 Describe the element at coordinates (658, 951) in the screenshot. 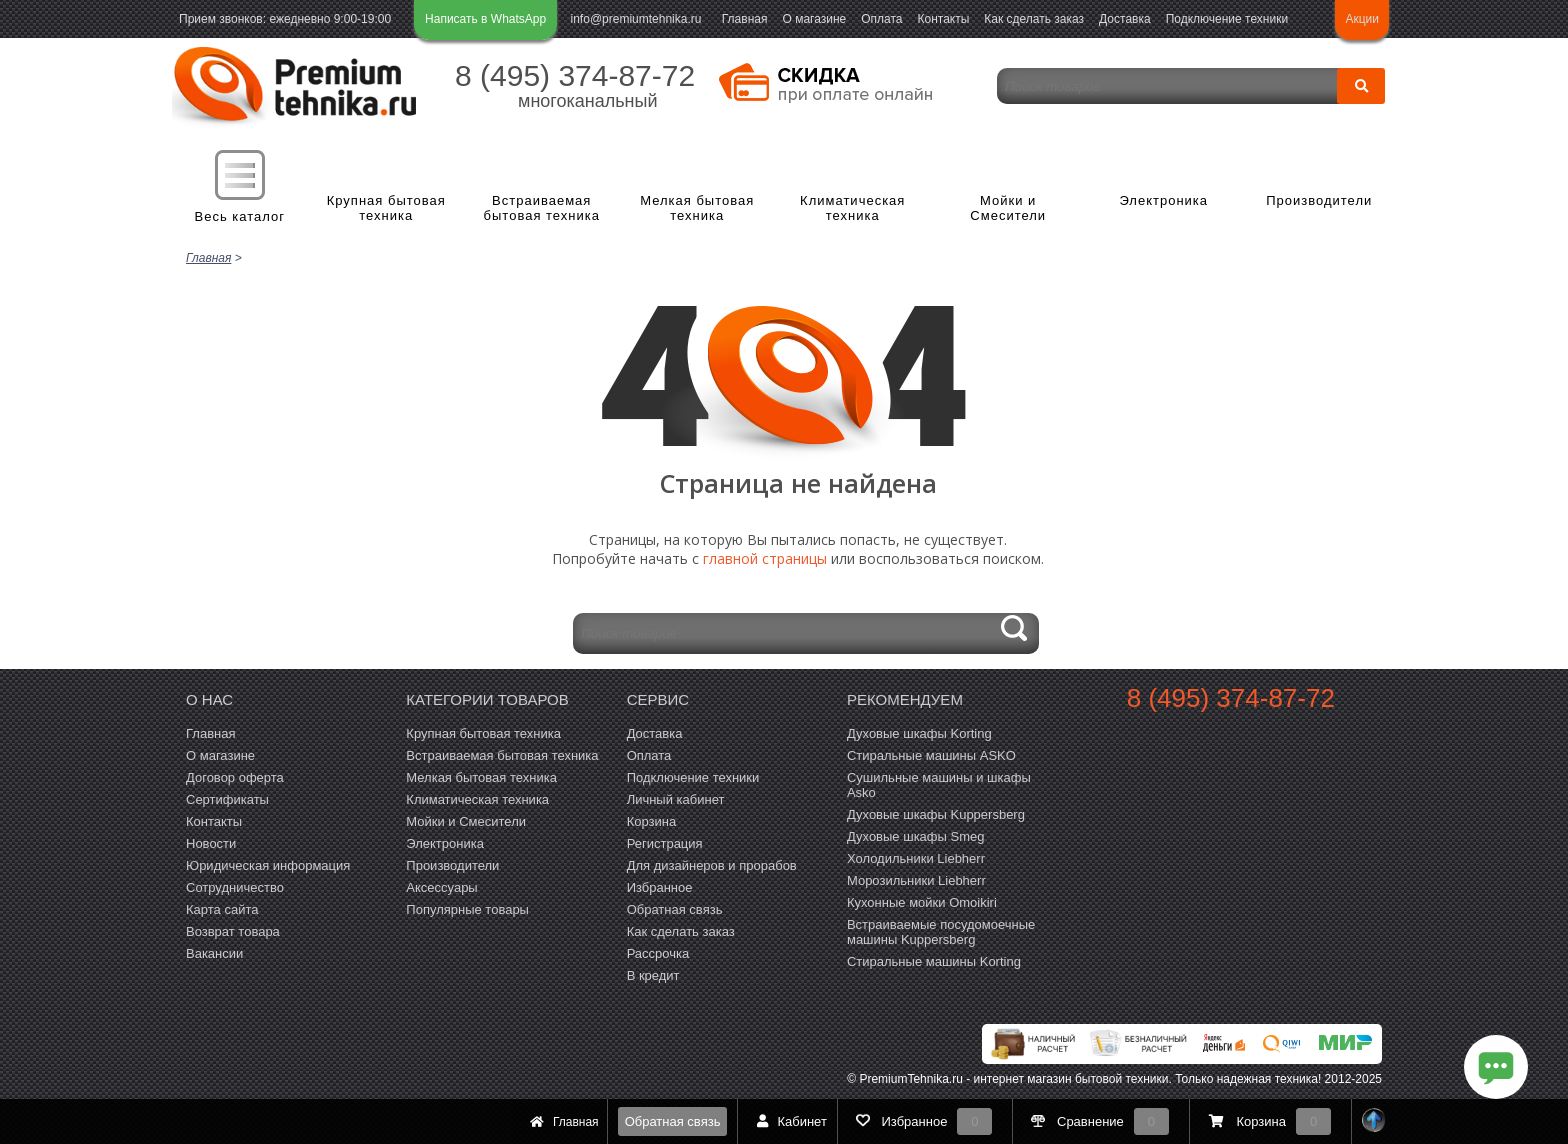

I see `Рассрочка` at that location.